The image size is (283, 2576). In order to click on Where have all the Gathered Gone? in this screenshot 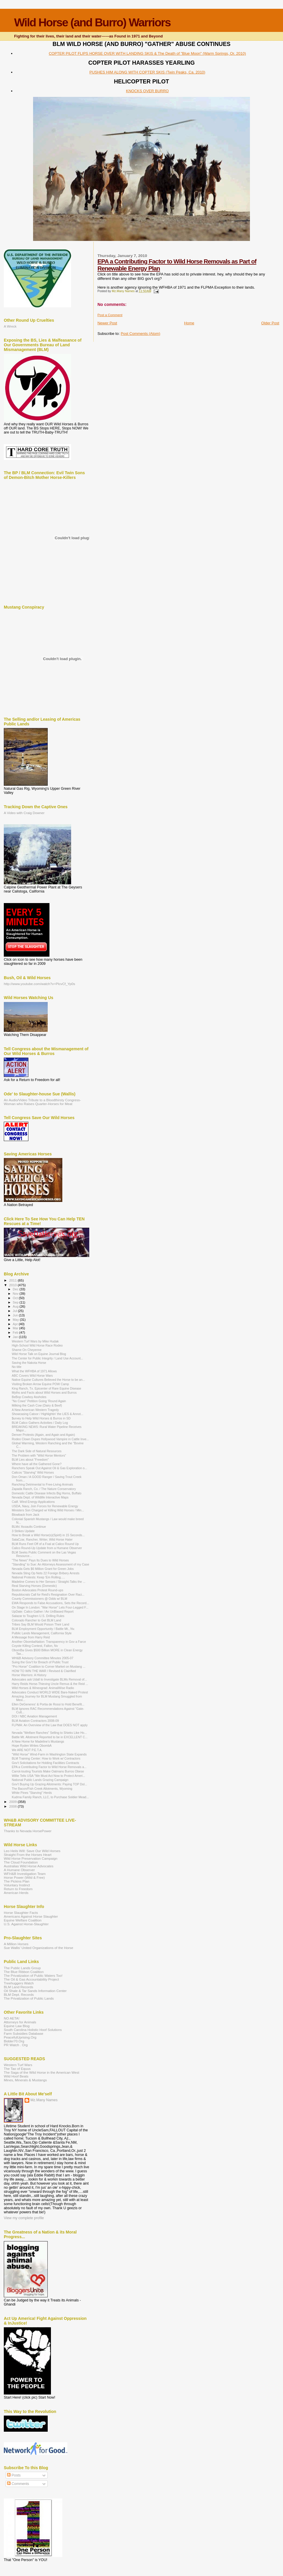, I will do `click(36, 1464)`.